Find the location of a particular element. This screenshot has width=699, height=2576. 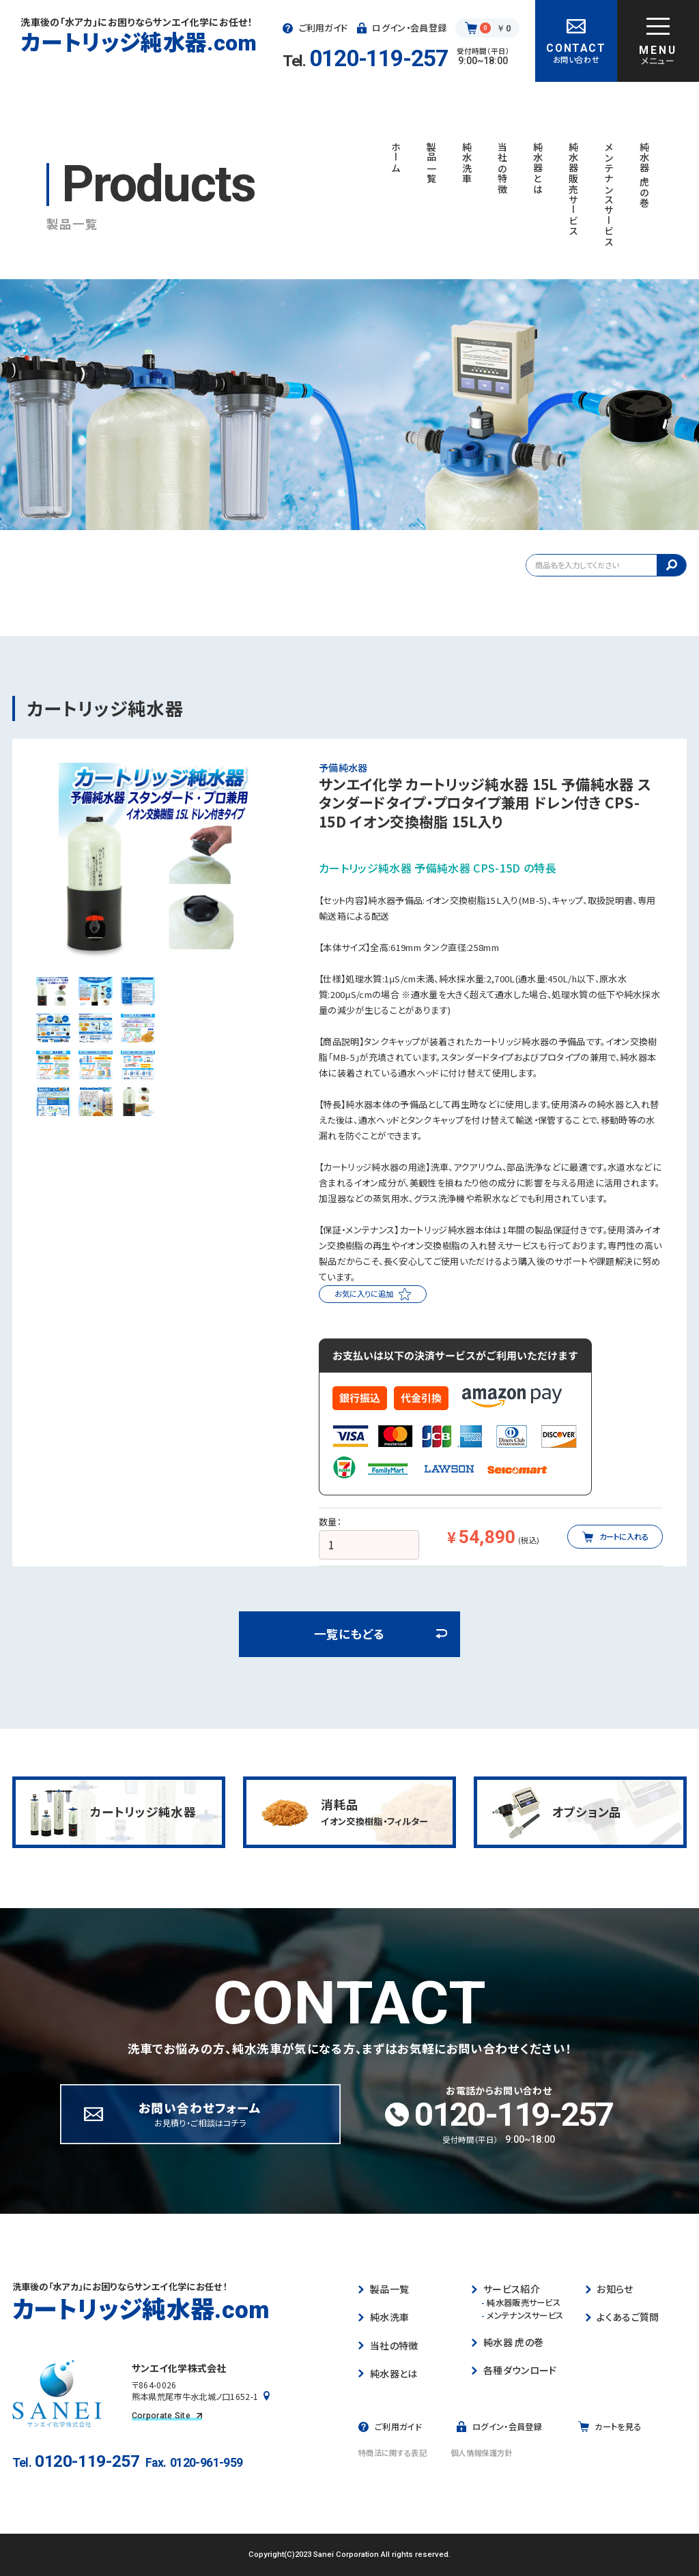

[グローバルナビゲーションを開く] is located at coordinates (658, 41).